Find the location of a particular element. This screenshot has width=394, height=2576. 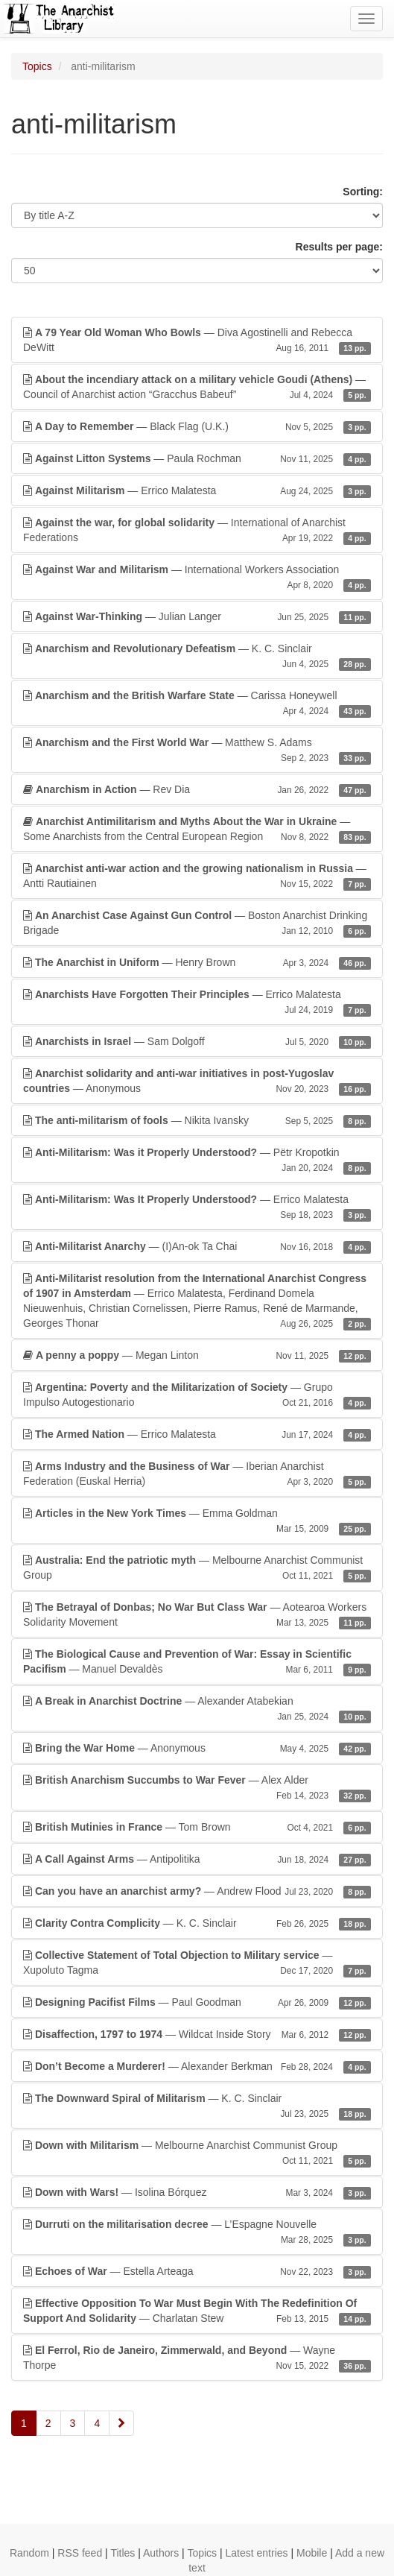

— Xupoluto Tagma is located at coordinates (197, 1963).